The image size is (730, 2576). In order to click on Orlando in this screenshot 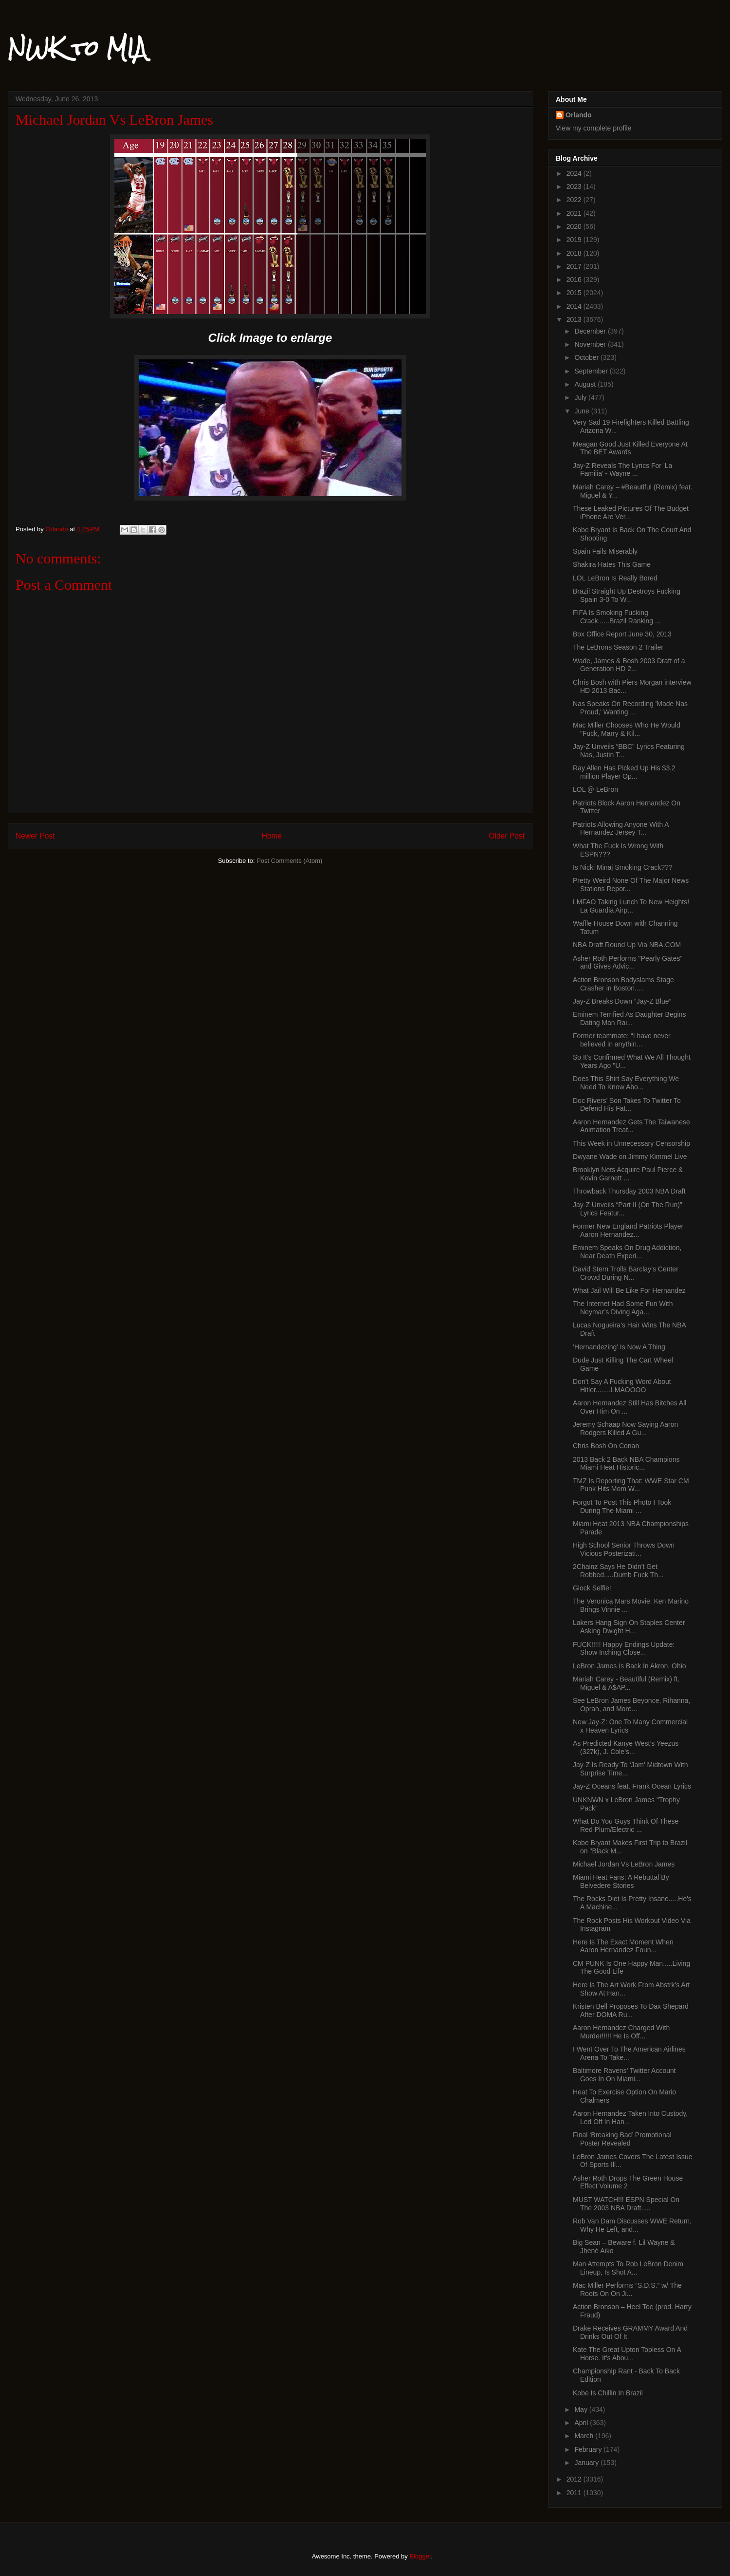, I will do `click(579, 115)`.